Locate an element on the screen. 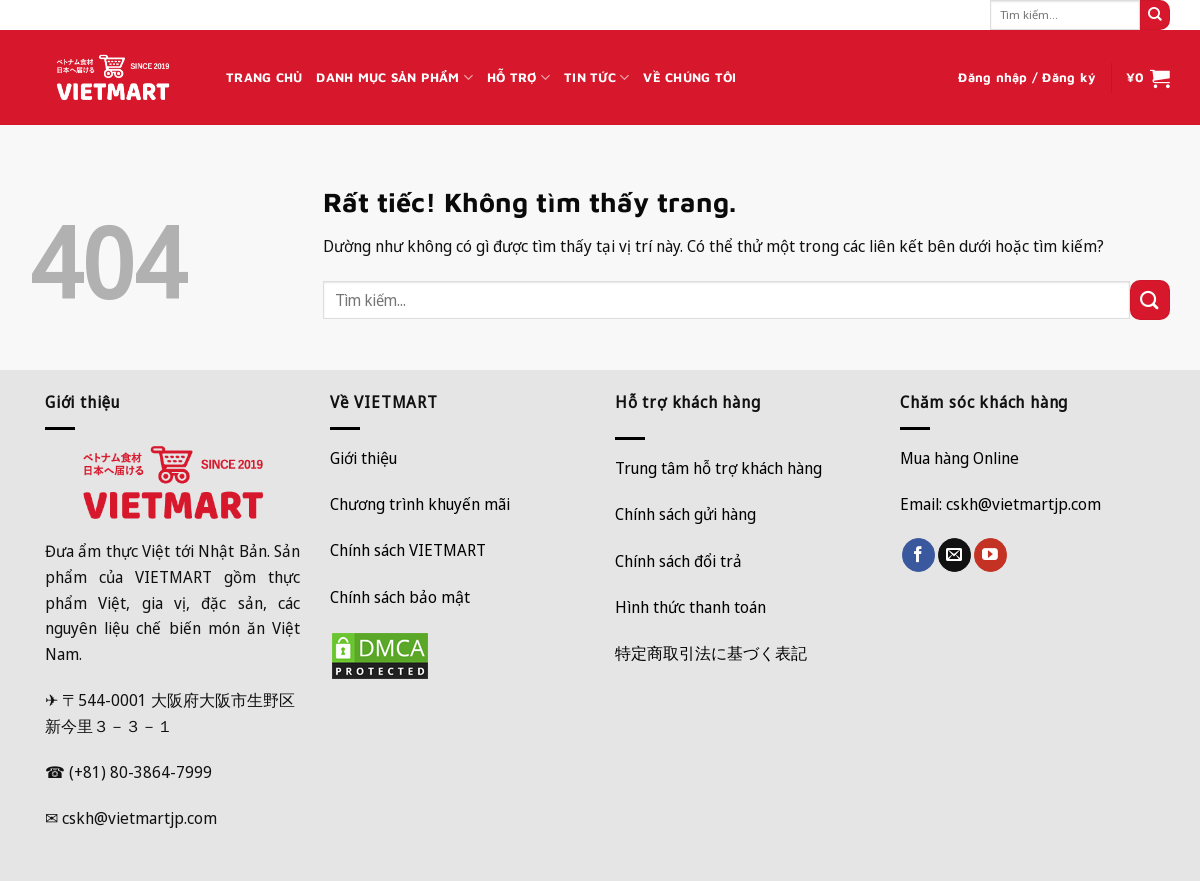  DANH MỤC SẢN PHẨM is located at coordinates (394, 77).